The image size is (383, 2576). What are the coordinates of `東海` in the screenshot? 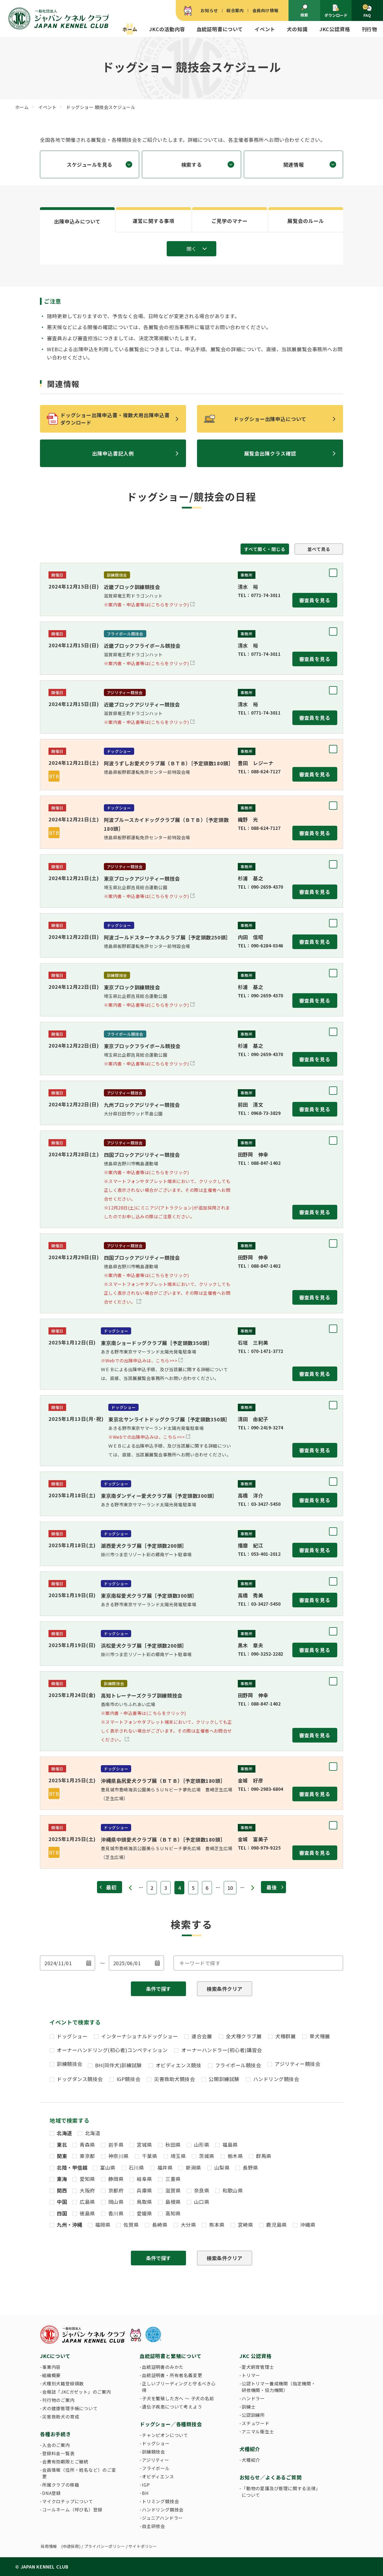 It's located at (62, 2178).